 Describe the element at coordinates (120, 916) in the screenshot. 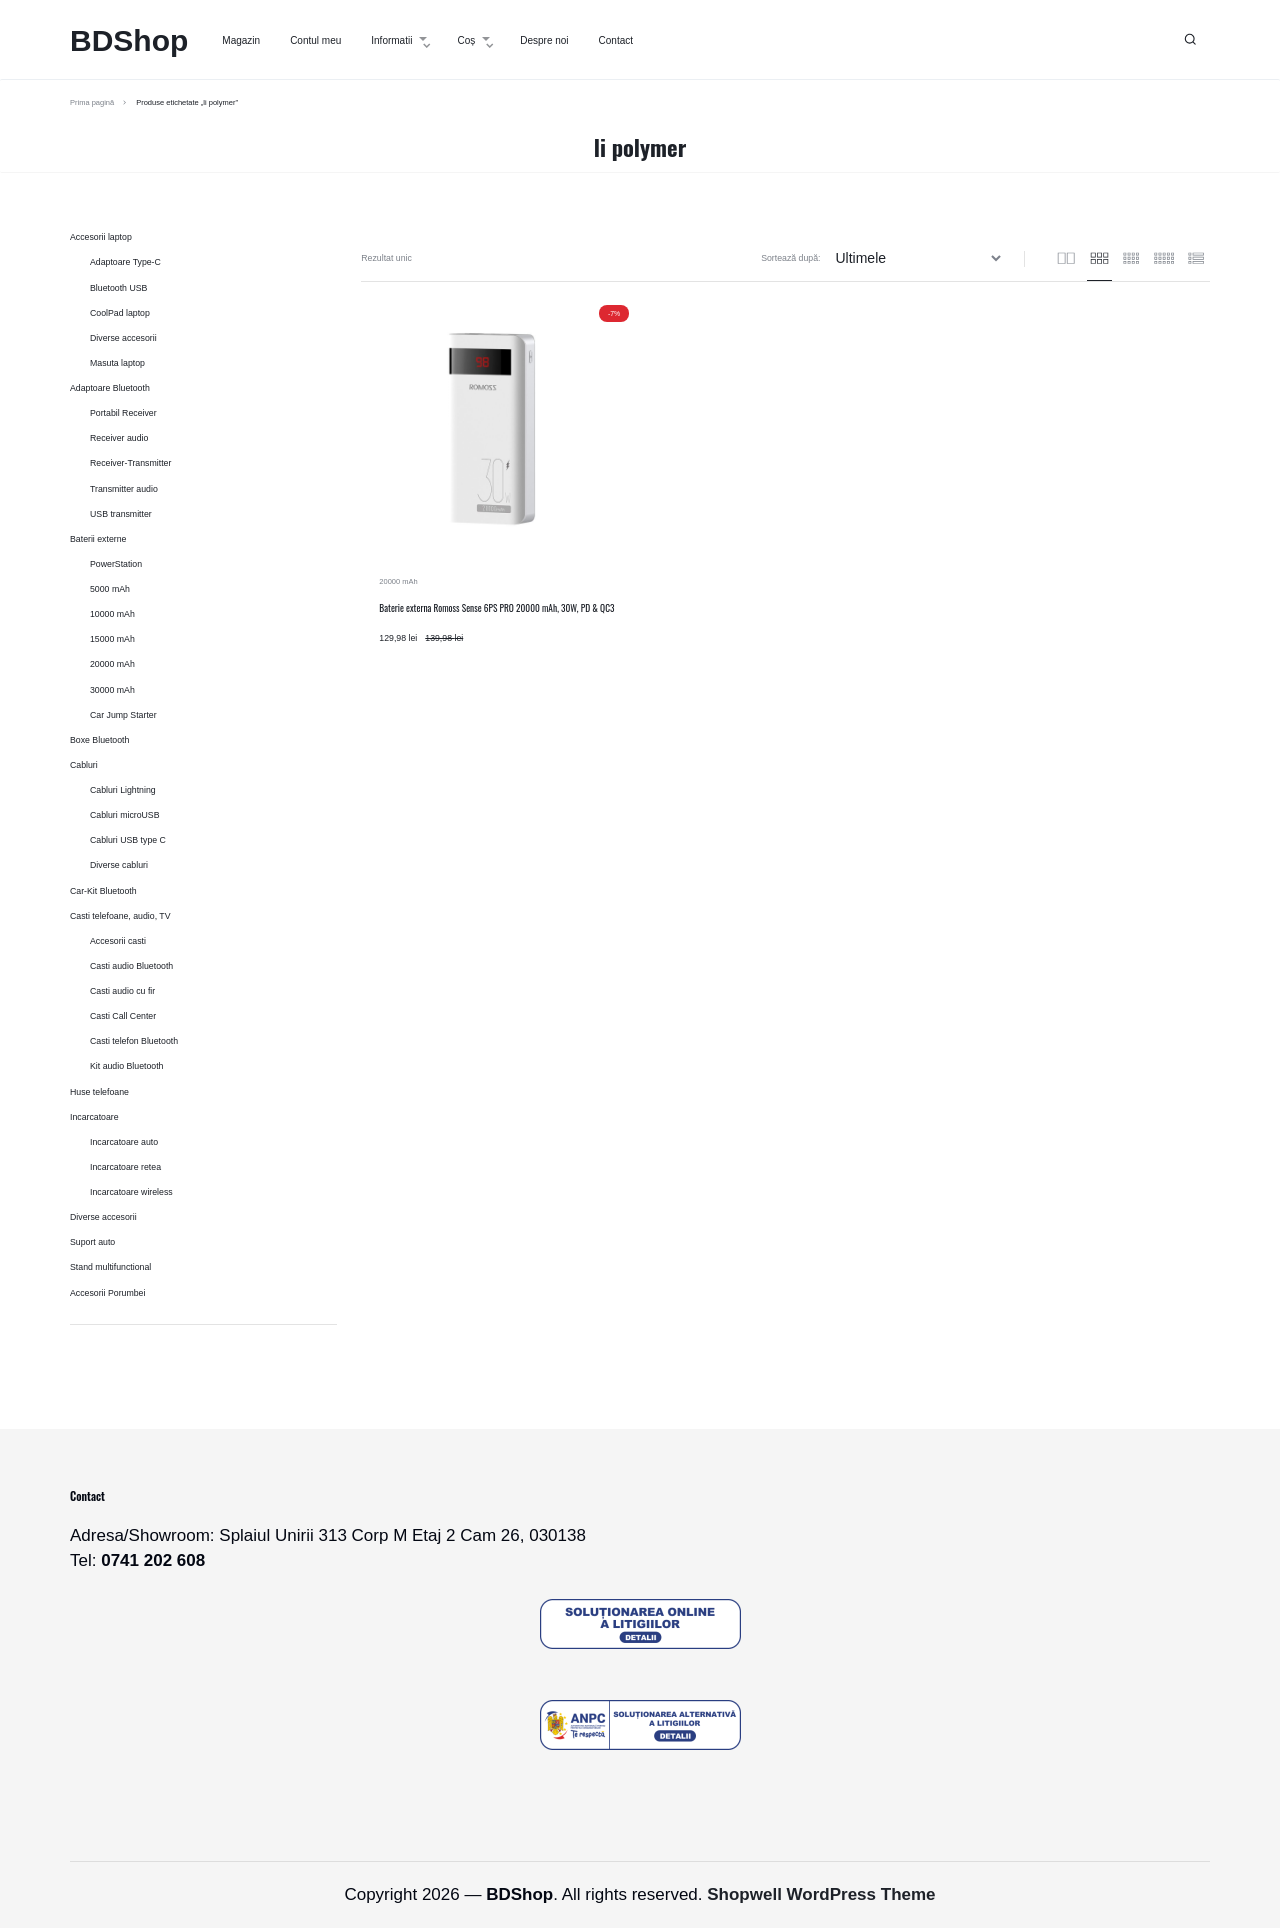

I see `Casti telefoane, audio, TV` at that location.